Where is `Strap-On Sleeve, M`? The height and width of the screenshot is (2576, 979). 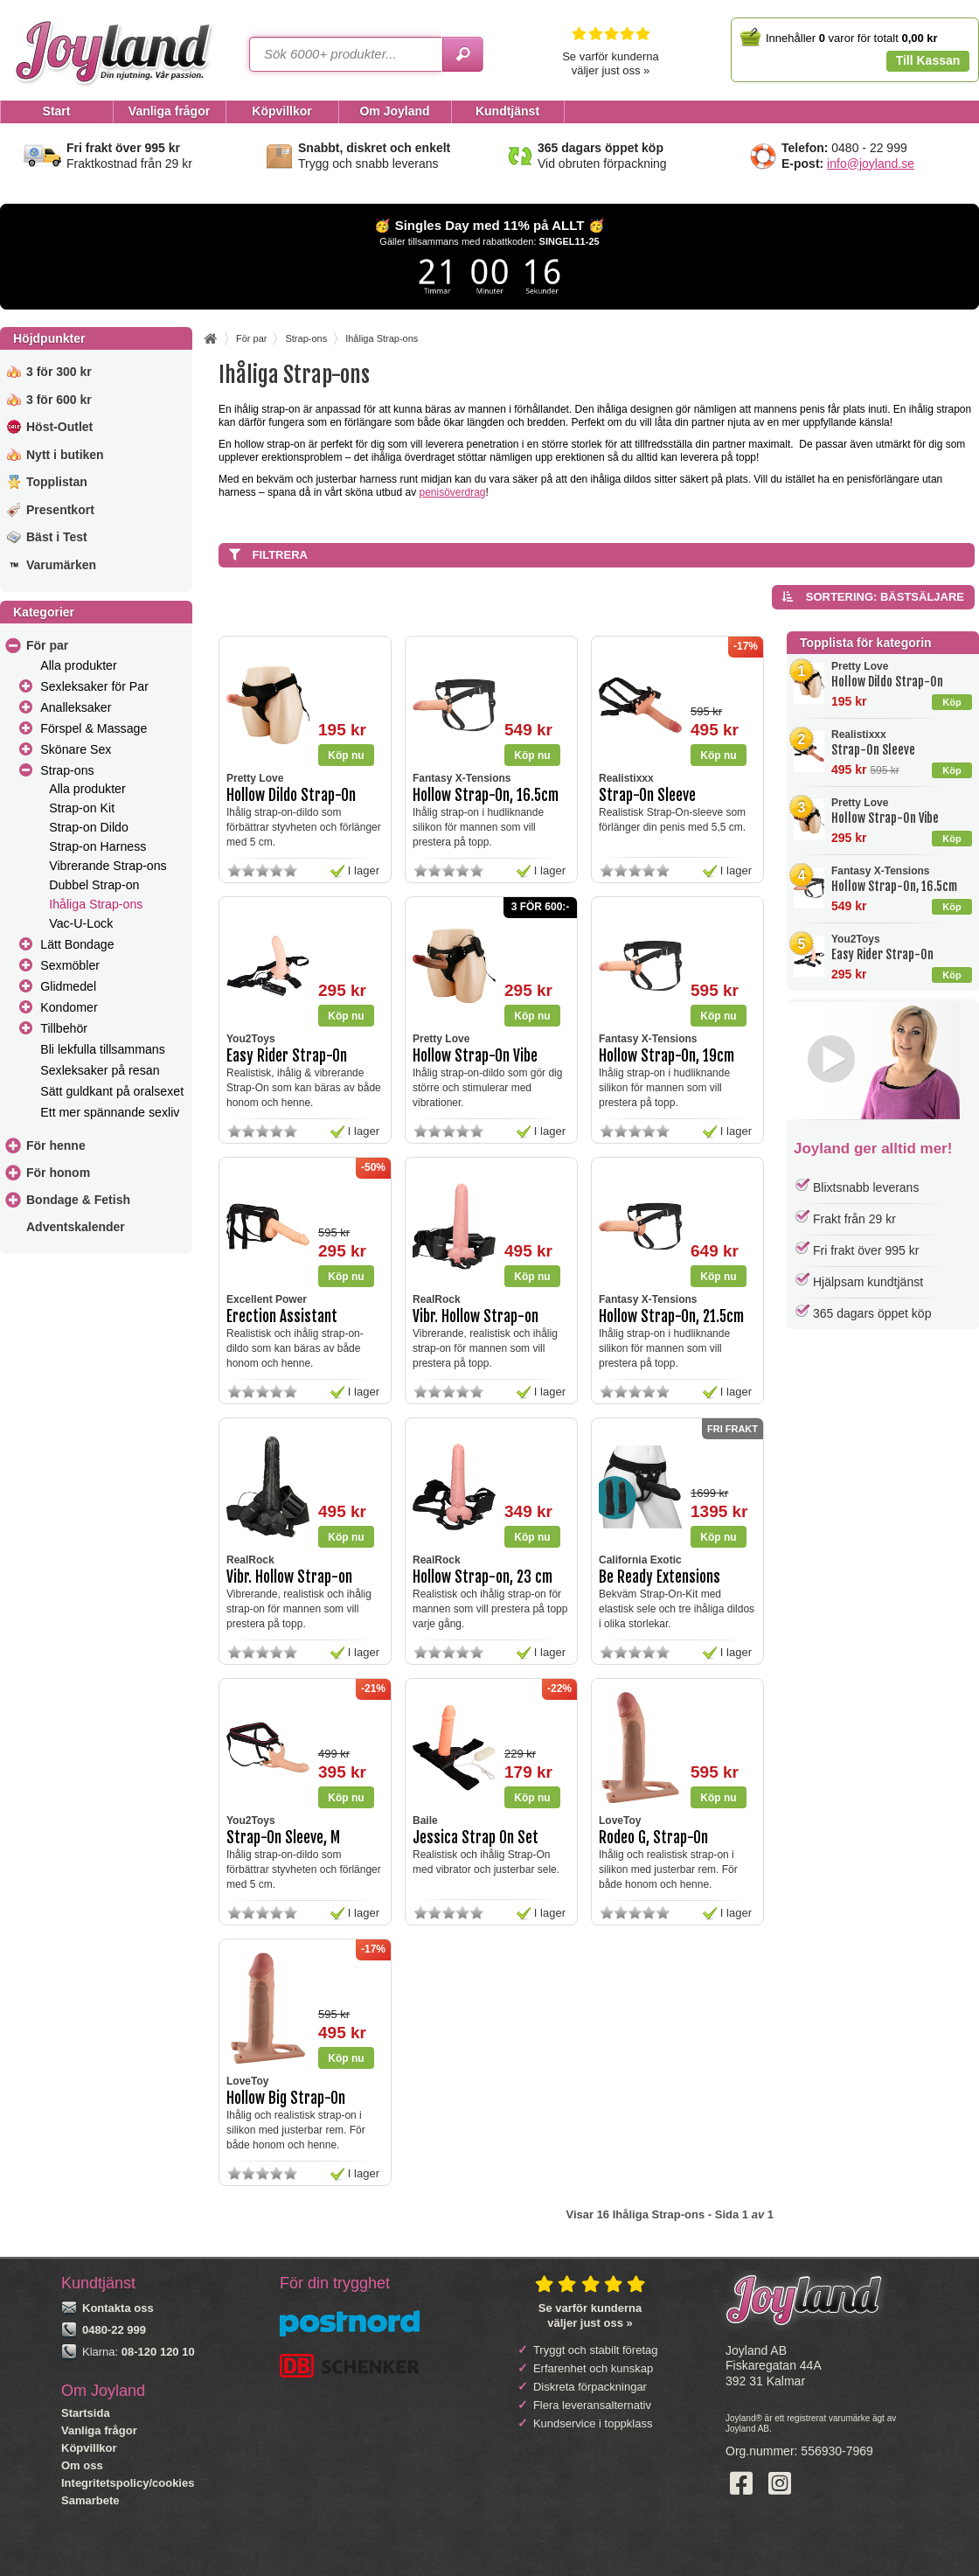 Strap-On Sleeve, M is located at coordinates (283, 1837).